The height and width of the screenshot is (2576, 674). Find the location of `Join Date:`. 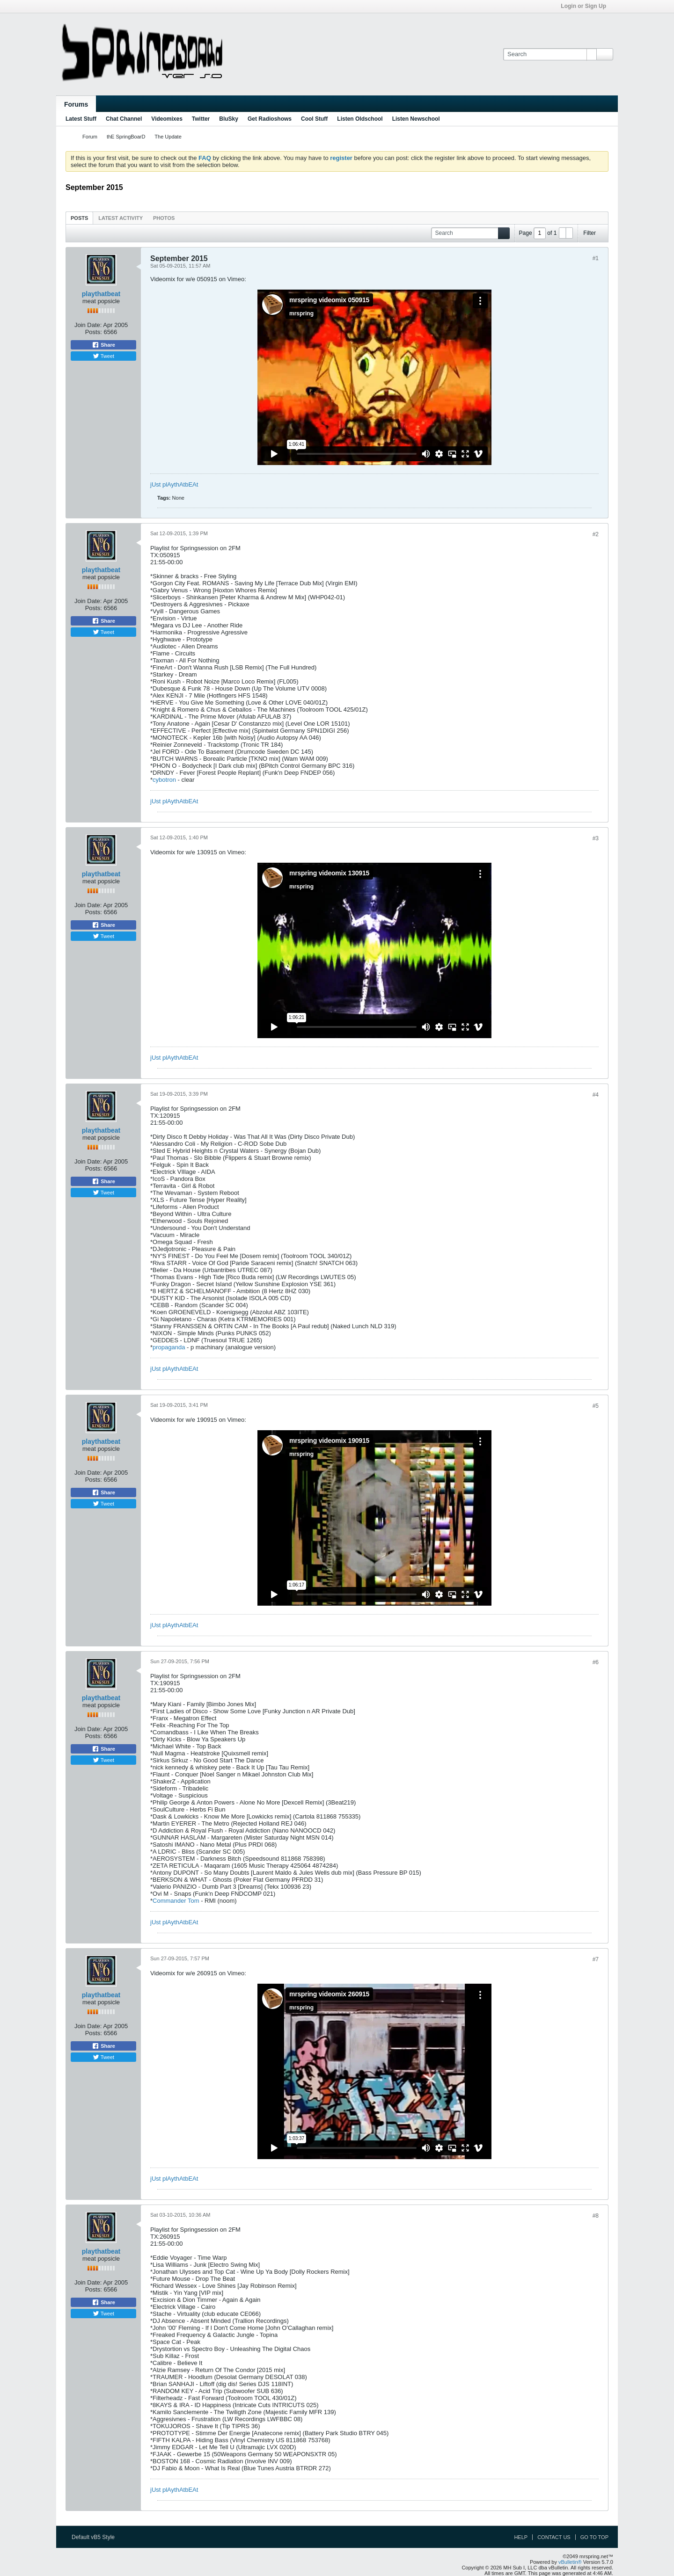

Join Date: is located at coordinates (88, 324).